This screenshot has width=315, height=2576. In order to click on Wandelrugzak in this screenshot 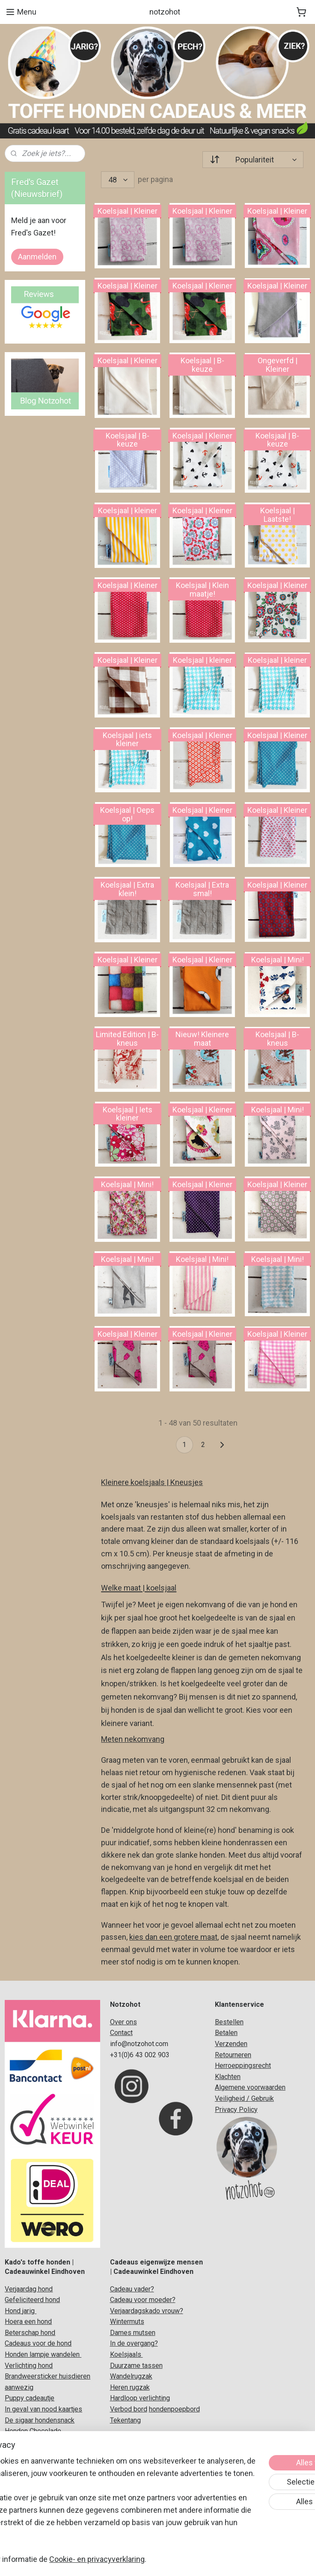, I will do `click(131, 2376)`.